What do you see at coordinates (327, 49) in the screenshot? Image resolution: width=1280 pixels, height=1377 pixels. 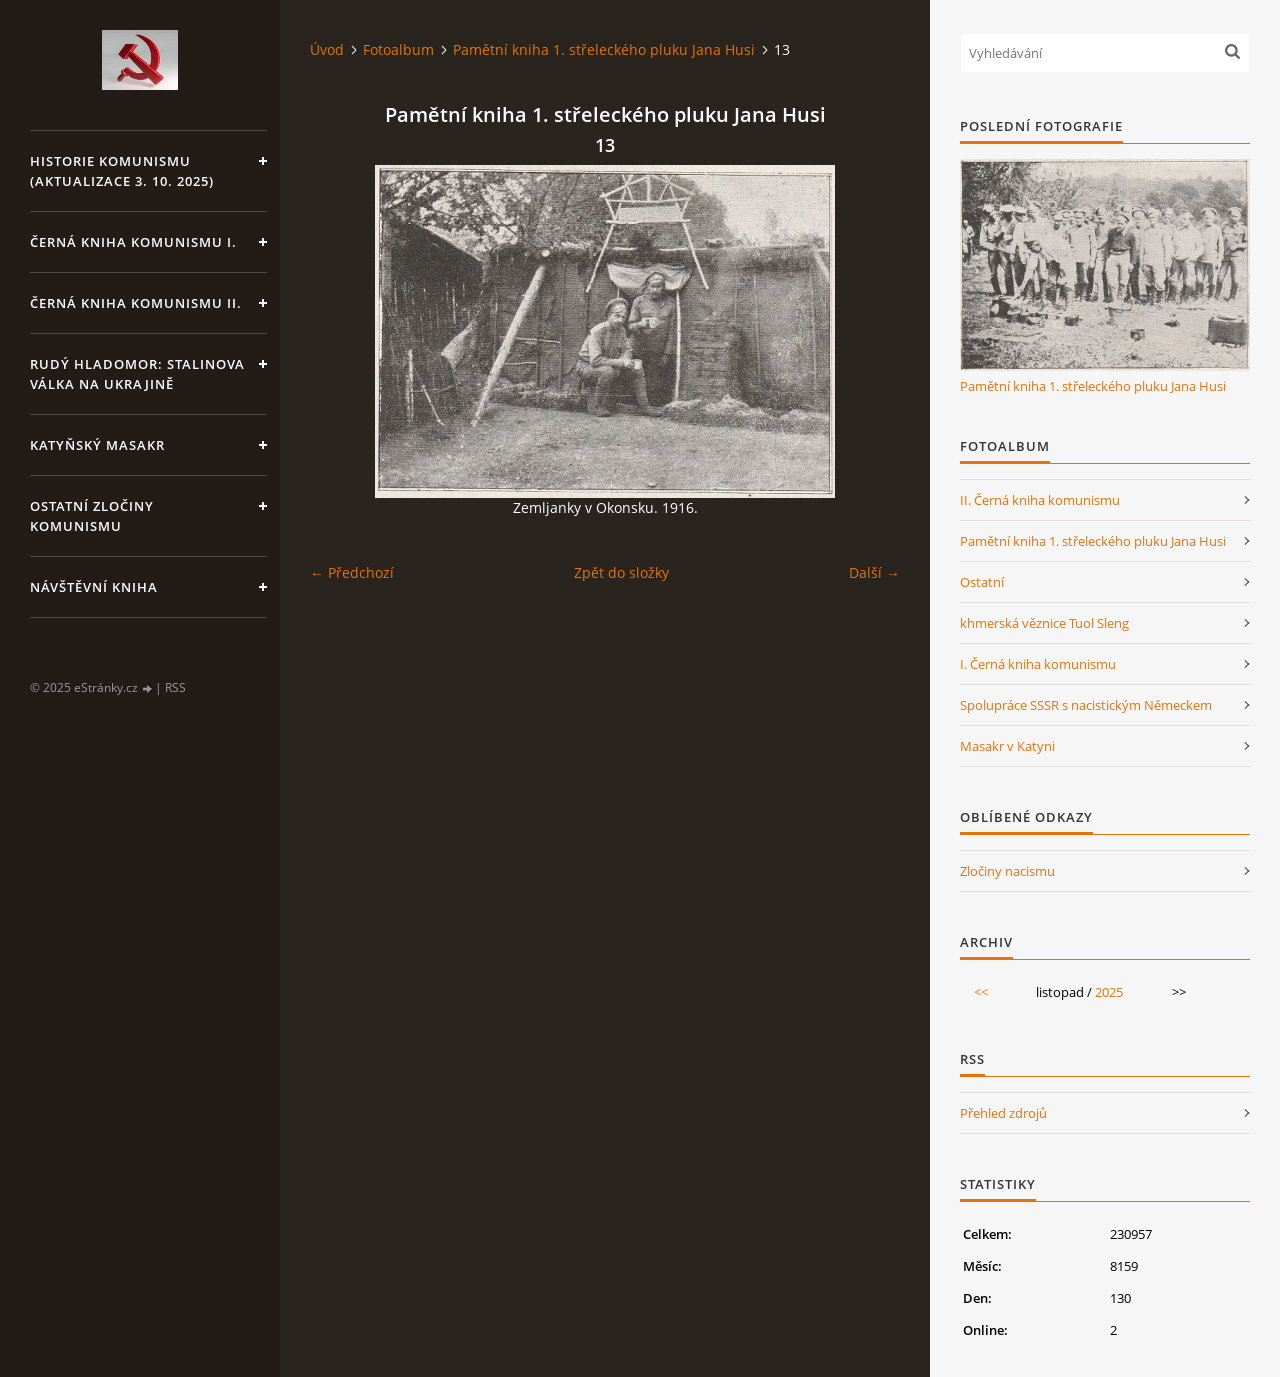 I see `Úvod` at bounding box center [327, 49].